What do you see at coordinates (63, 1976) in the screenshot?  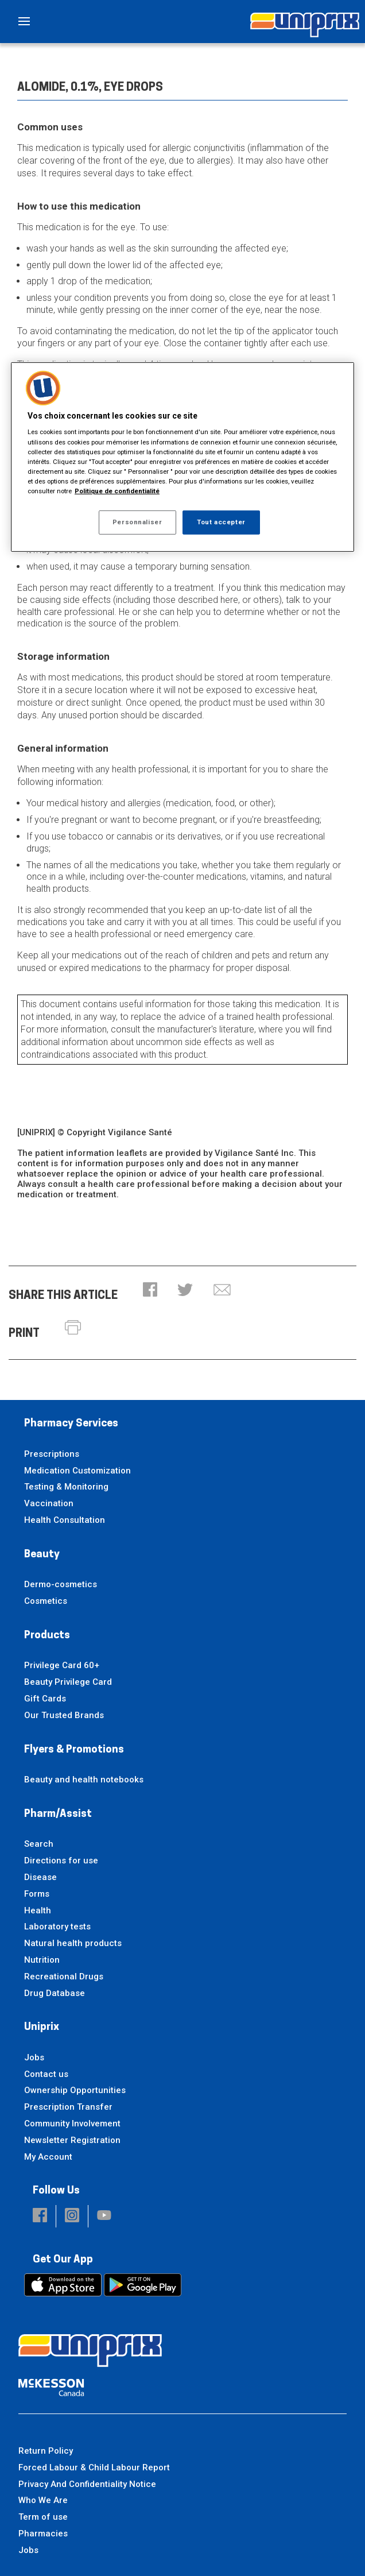 I see `Recreational Drugs` at bounding box center [63, 1976].